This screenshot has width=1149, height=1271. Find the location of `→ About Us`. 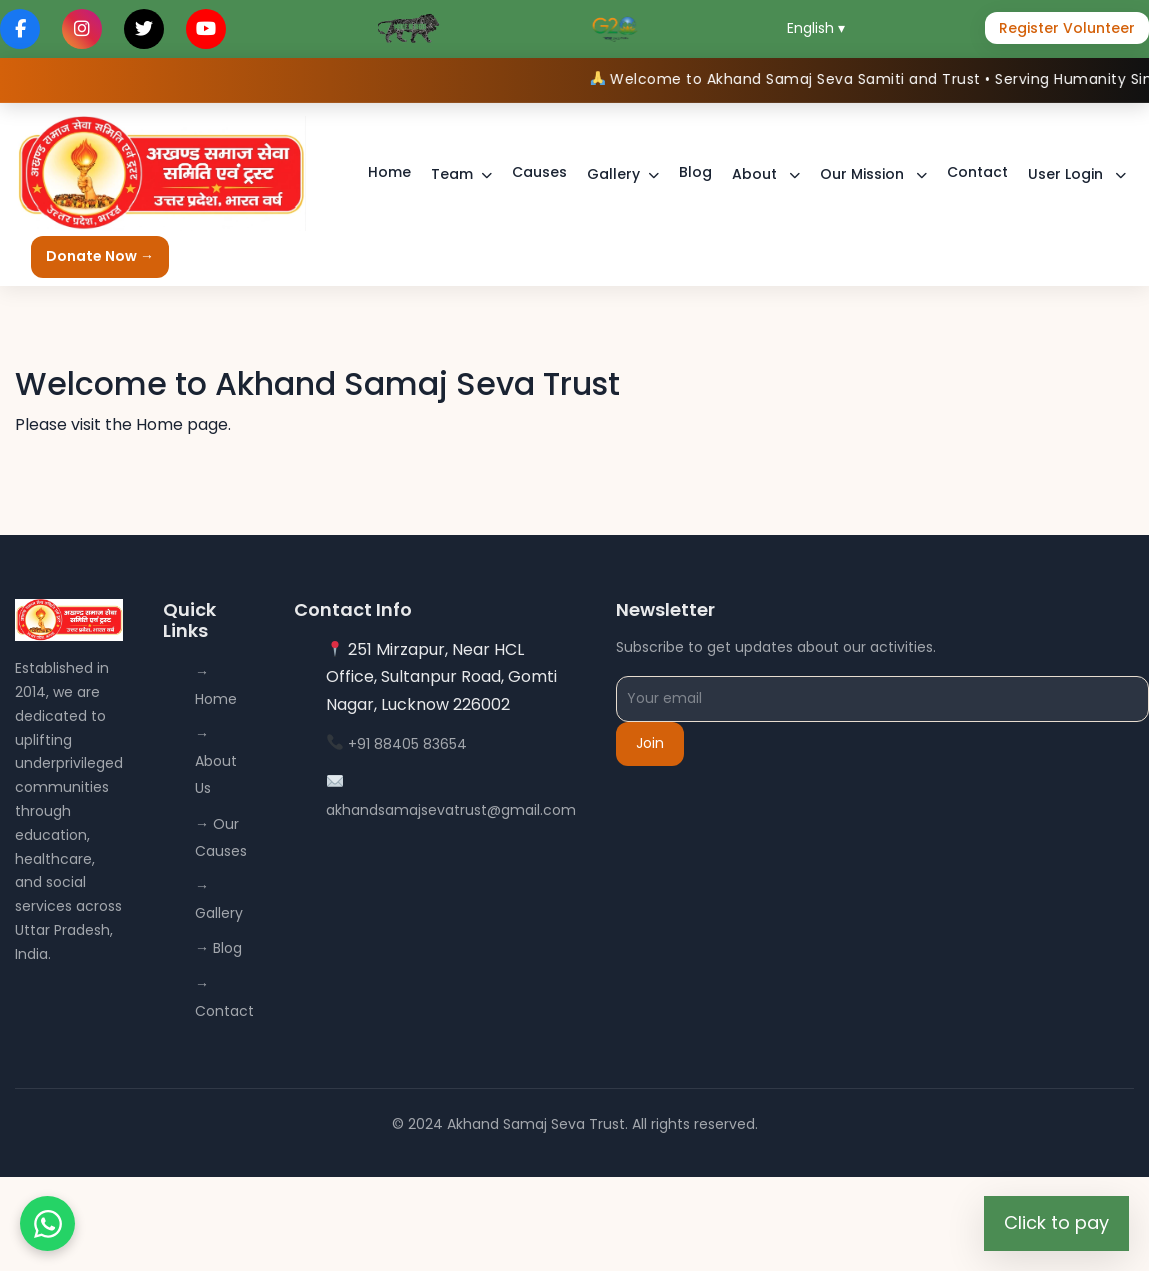

→ About Us is located at coordinates (216, 761).